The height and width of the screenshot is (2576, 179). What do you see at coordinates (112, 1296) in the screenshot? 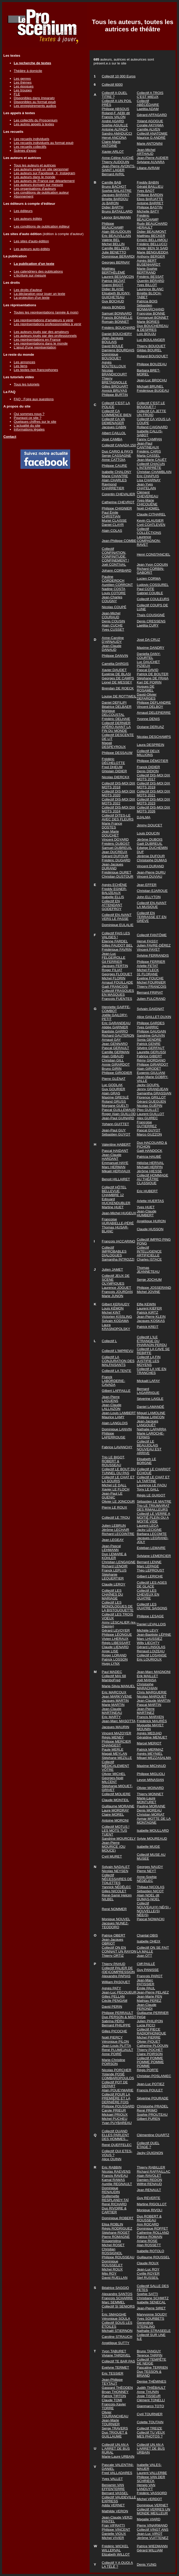
I see `Marie JUNON` at bounding box center [112, 1296].